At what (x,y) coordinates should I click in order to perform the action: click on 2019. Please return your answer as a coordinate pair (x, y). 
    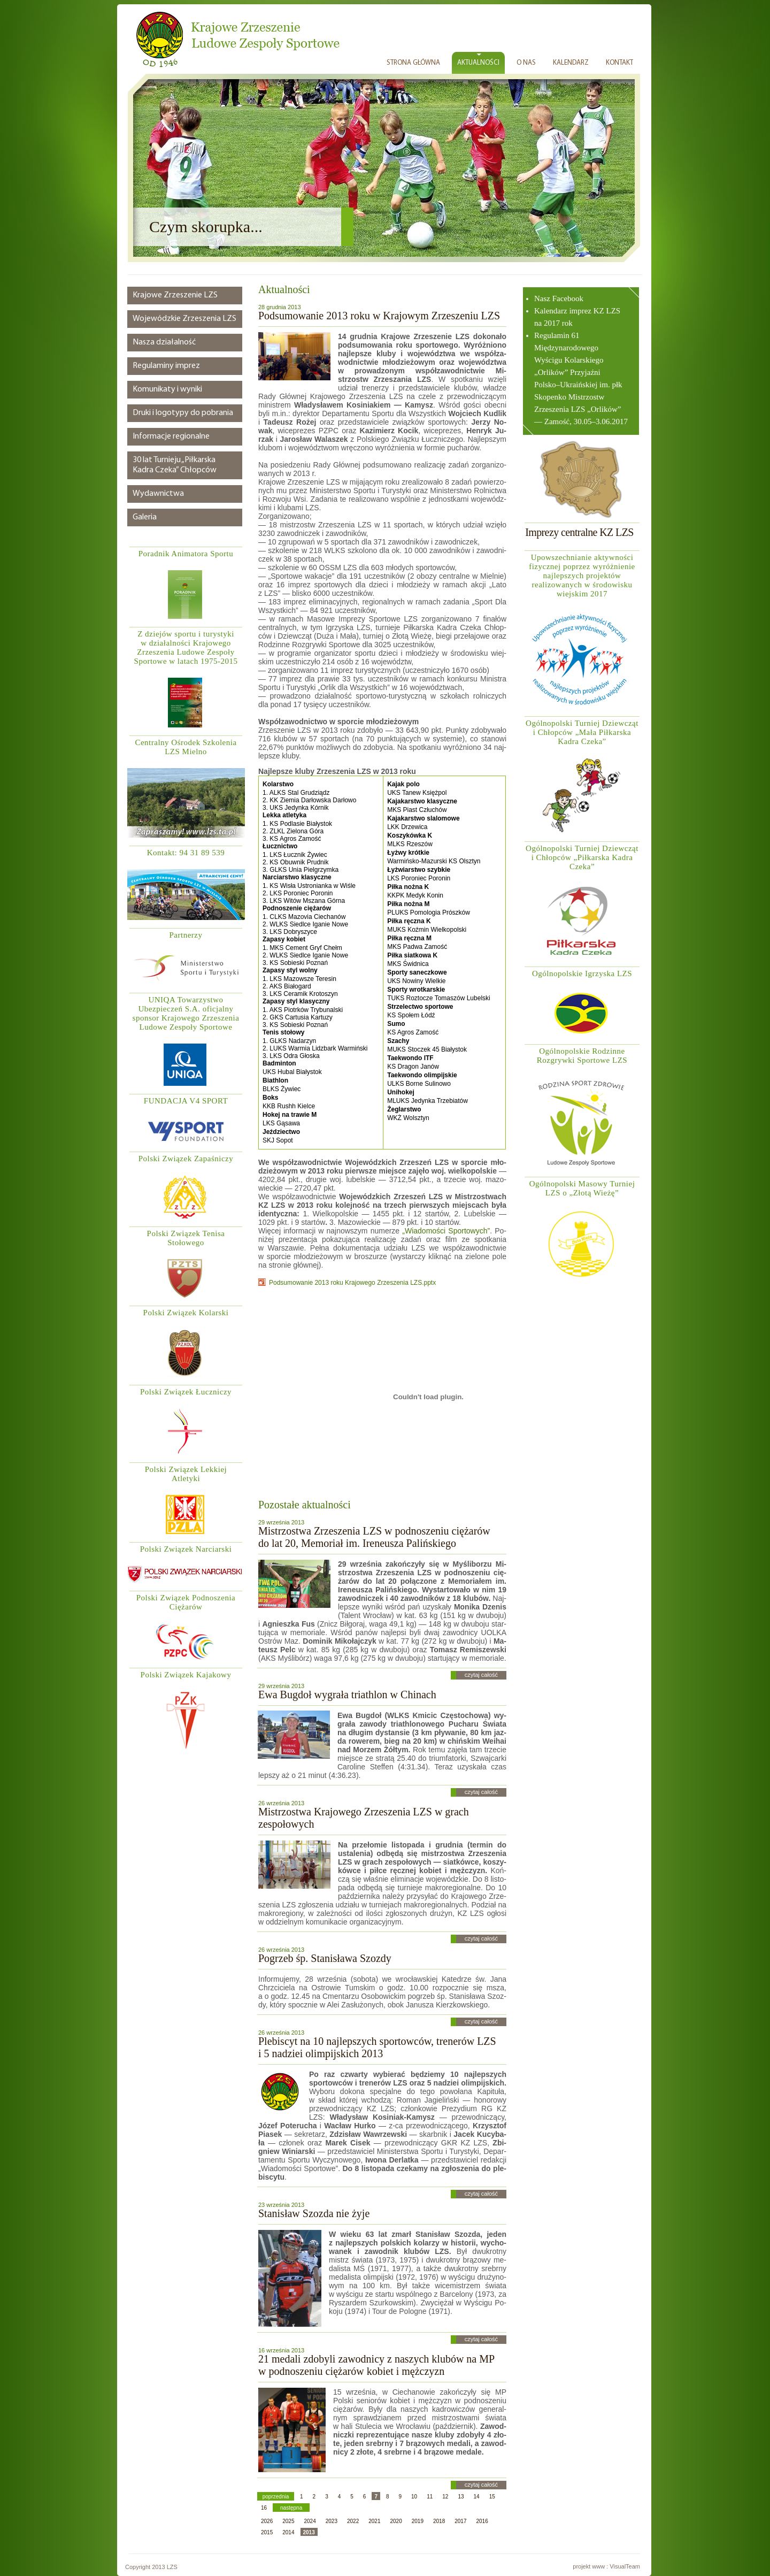
    Looking at the image, I should click on (418, 2521).